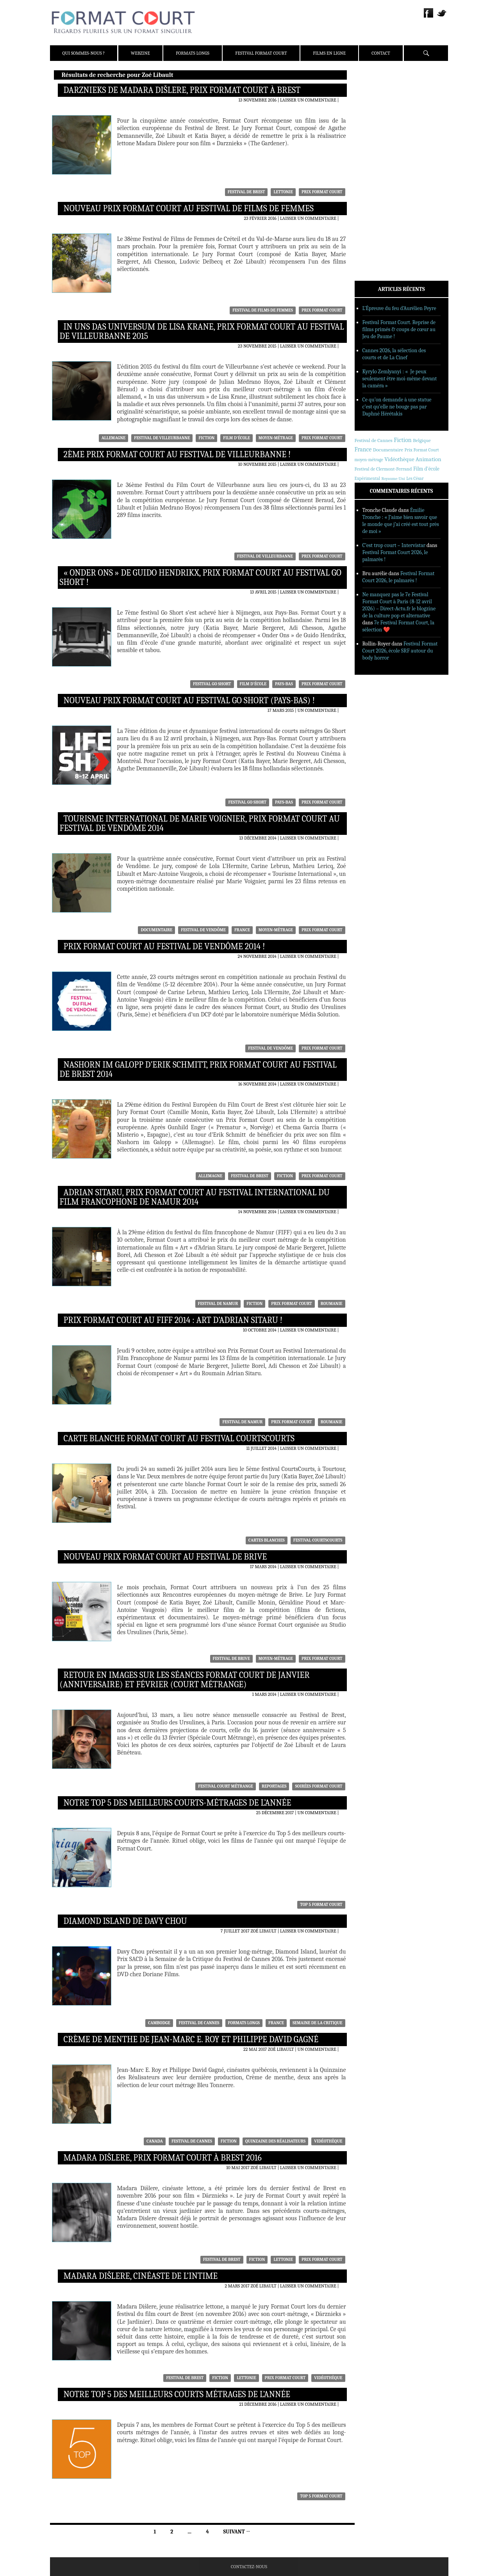 The width and height of the screenshot is (498, 2576). What do you see at coordinates (189, 700) in the screenshot?
I see `Nouveau Prix Format Court au Festival Go Short (Pays-Bas) !` at bounding box center [189, 700].